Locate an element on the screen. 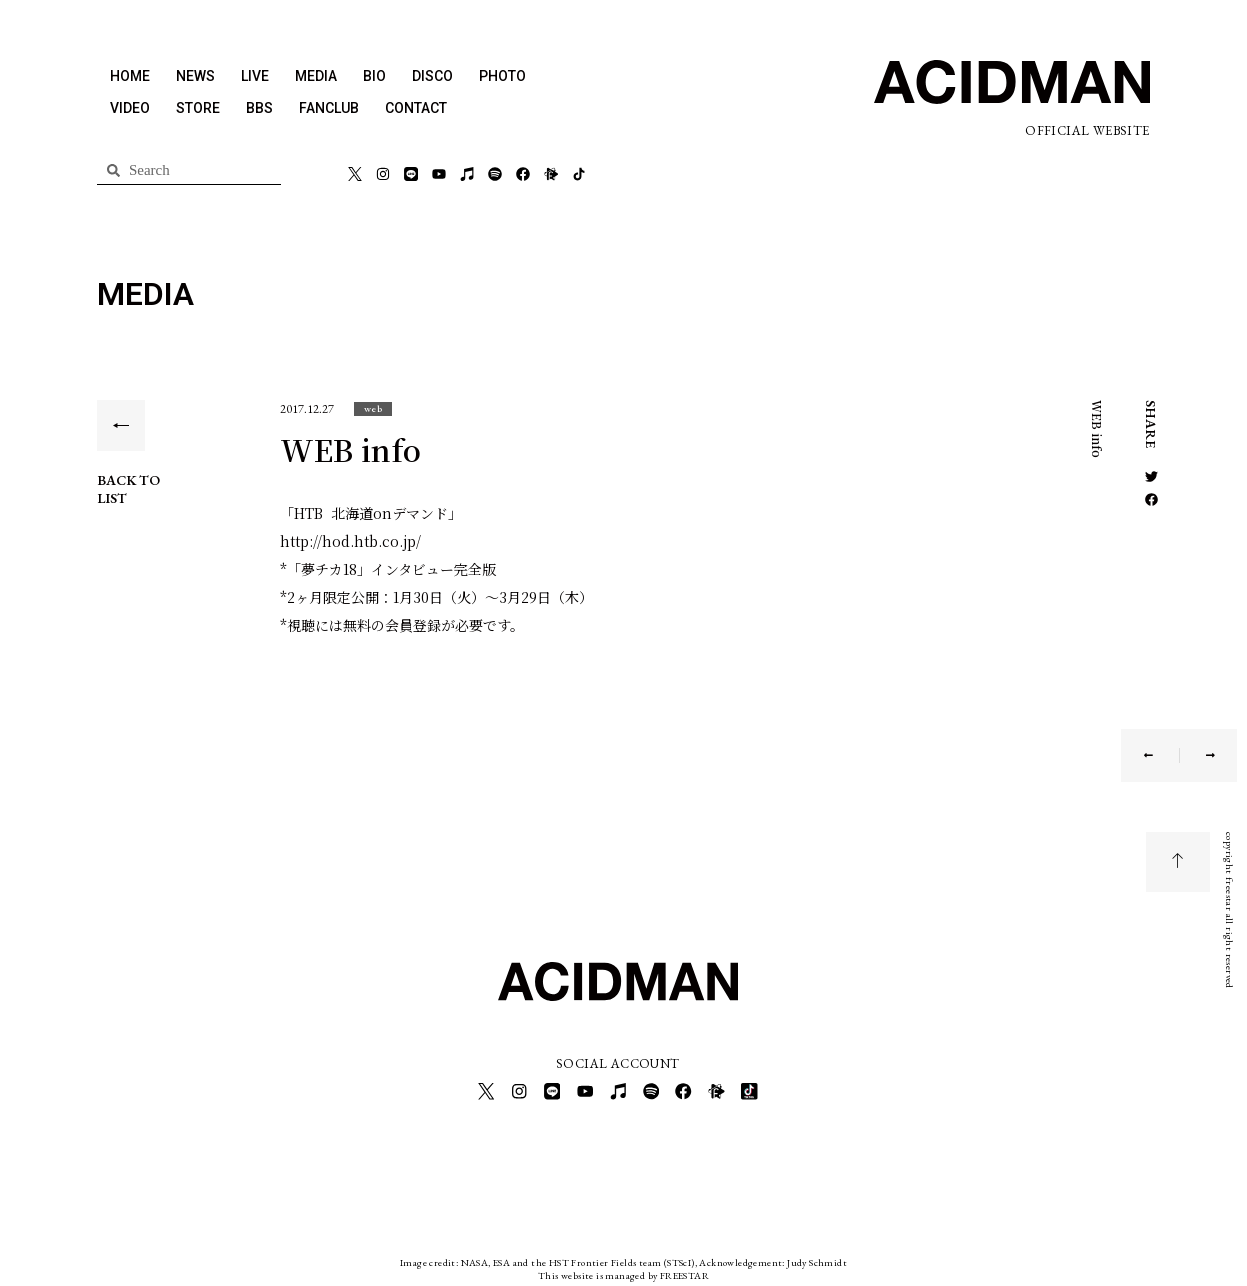 The height and width of the screenshot is (1286, 1247). HOME is located at coordinates (130, 76).